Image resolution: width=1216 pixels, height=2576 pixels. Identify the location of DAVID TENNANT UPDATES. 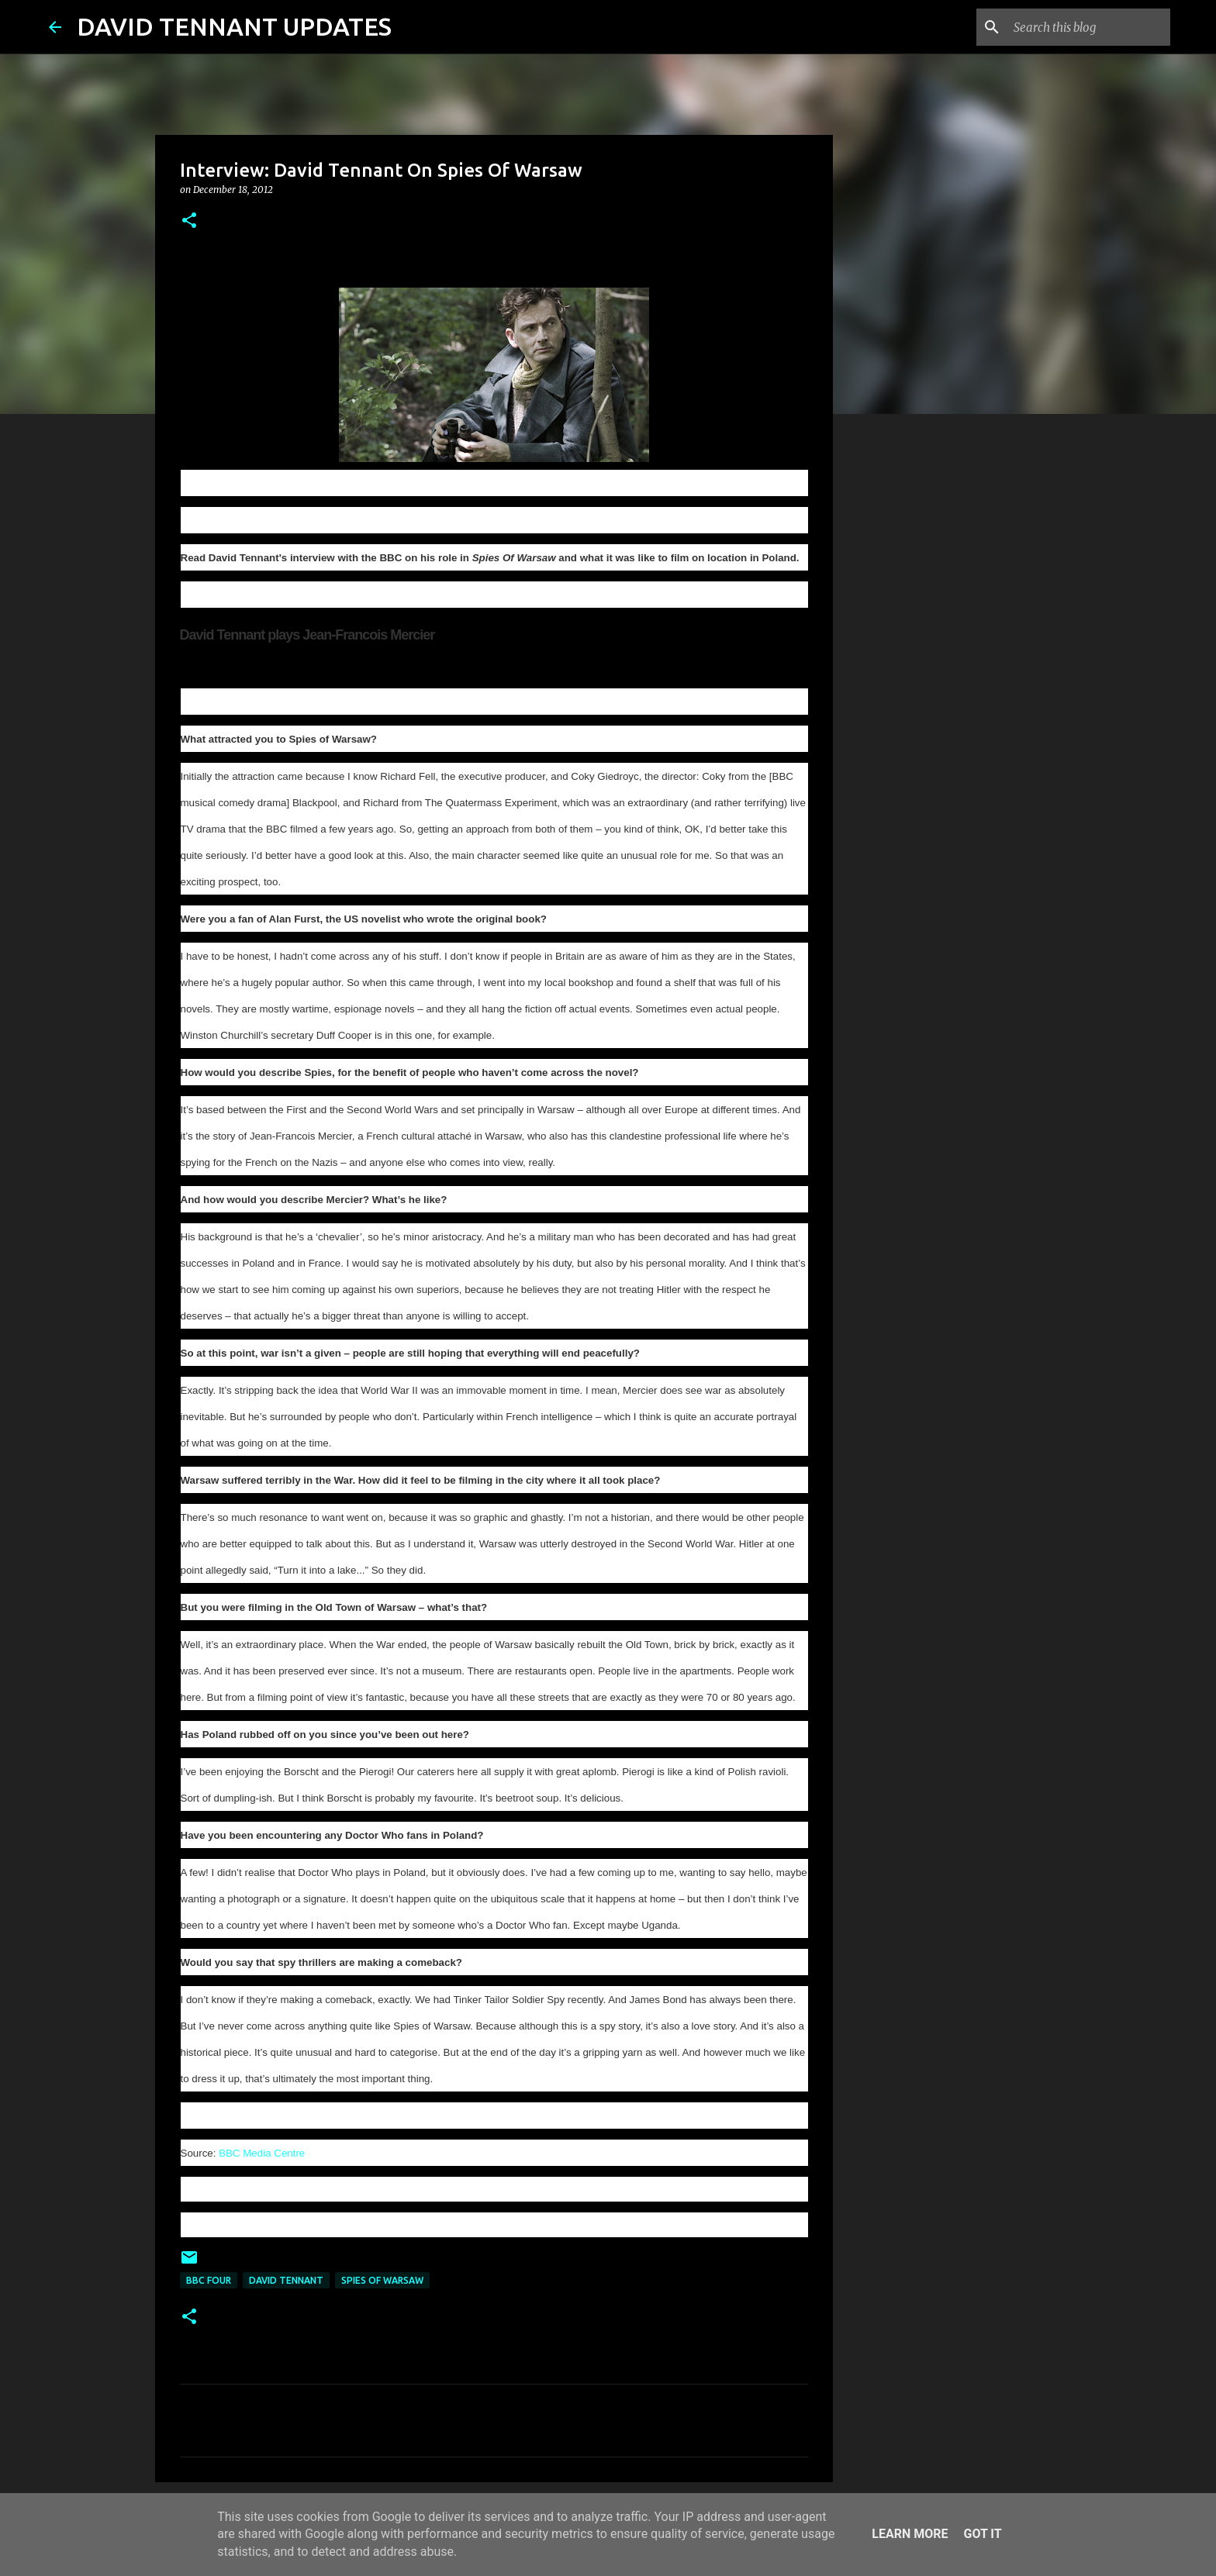
(234, 26).